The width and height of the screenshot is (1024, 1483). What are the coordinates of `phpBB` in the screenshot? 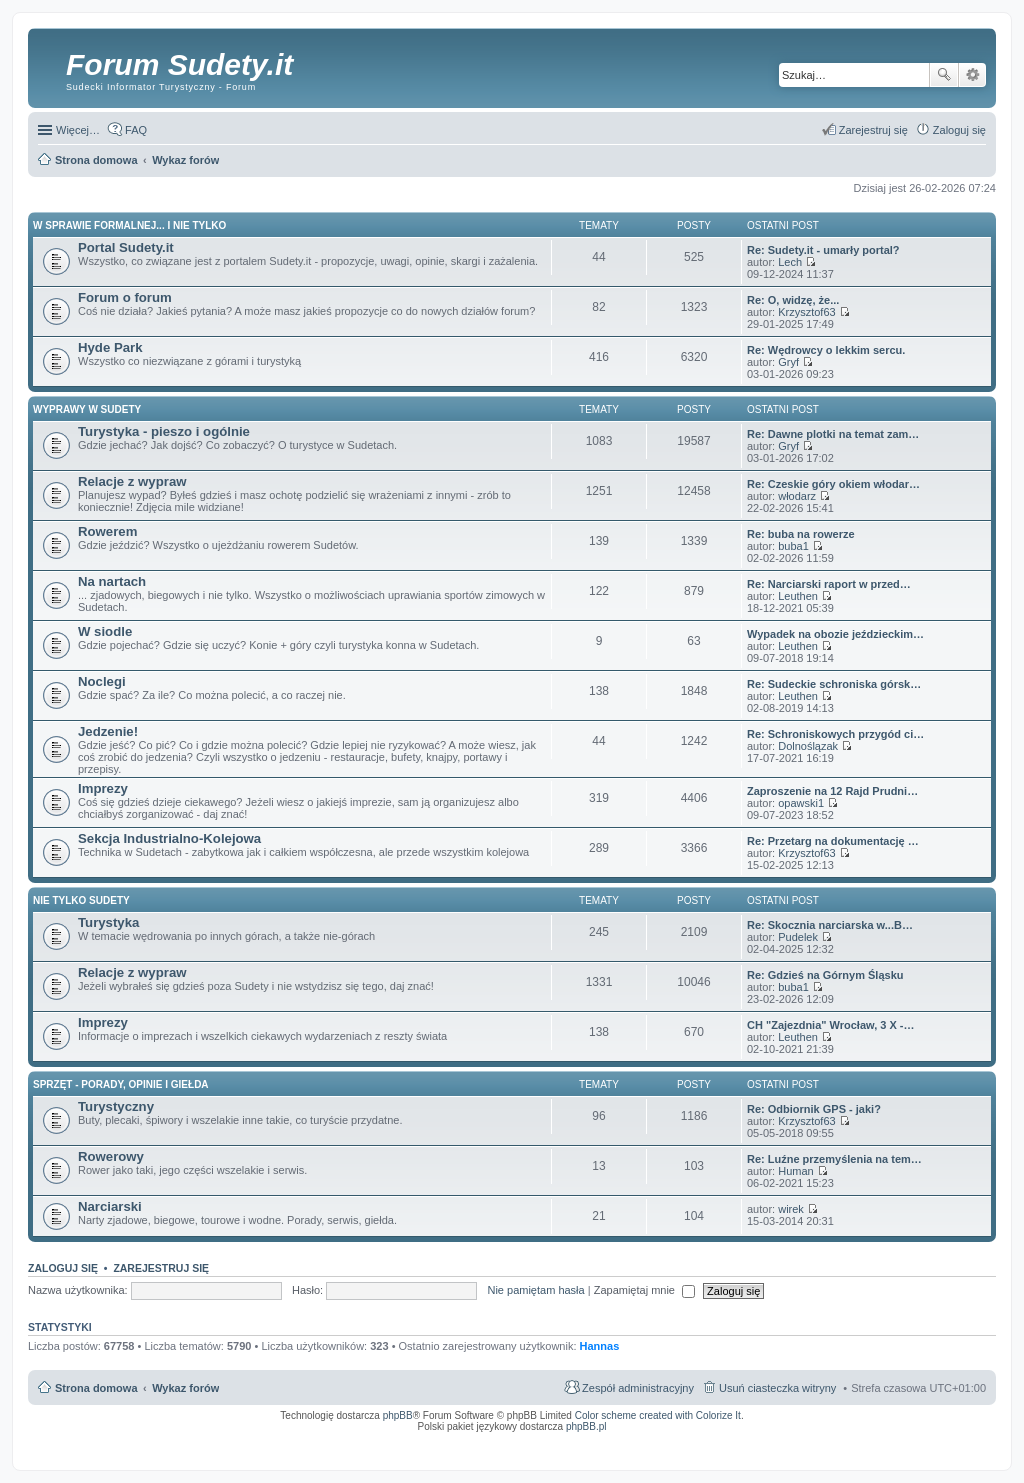 It's located at (398, 1415).